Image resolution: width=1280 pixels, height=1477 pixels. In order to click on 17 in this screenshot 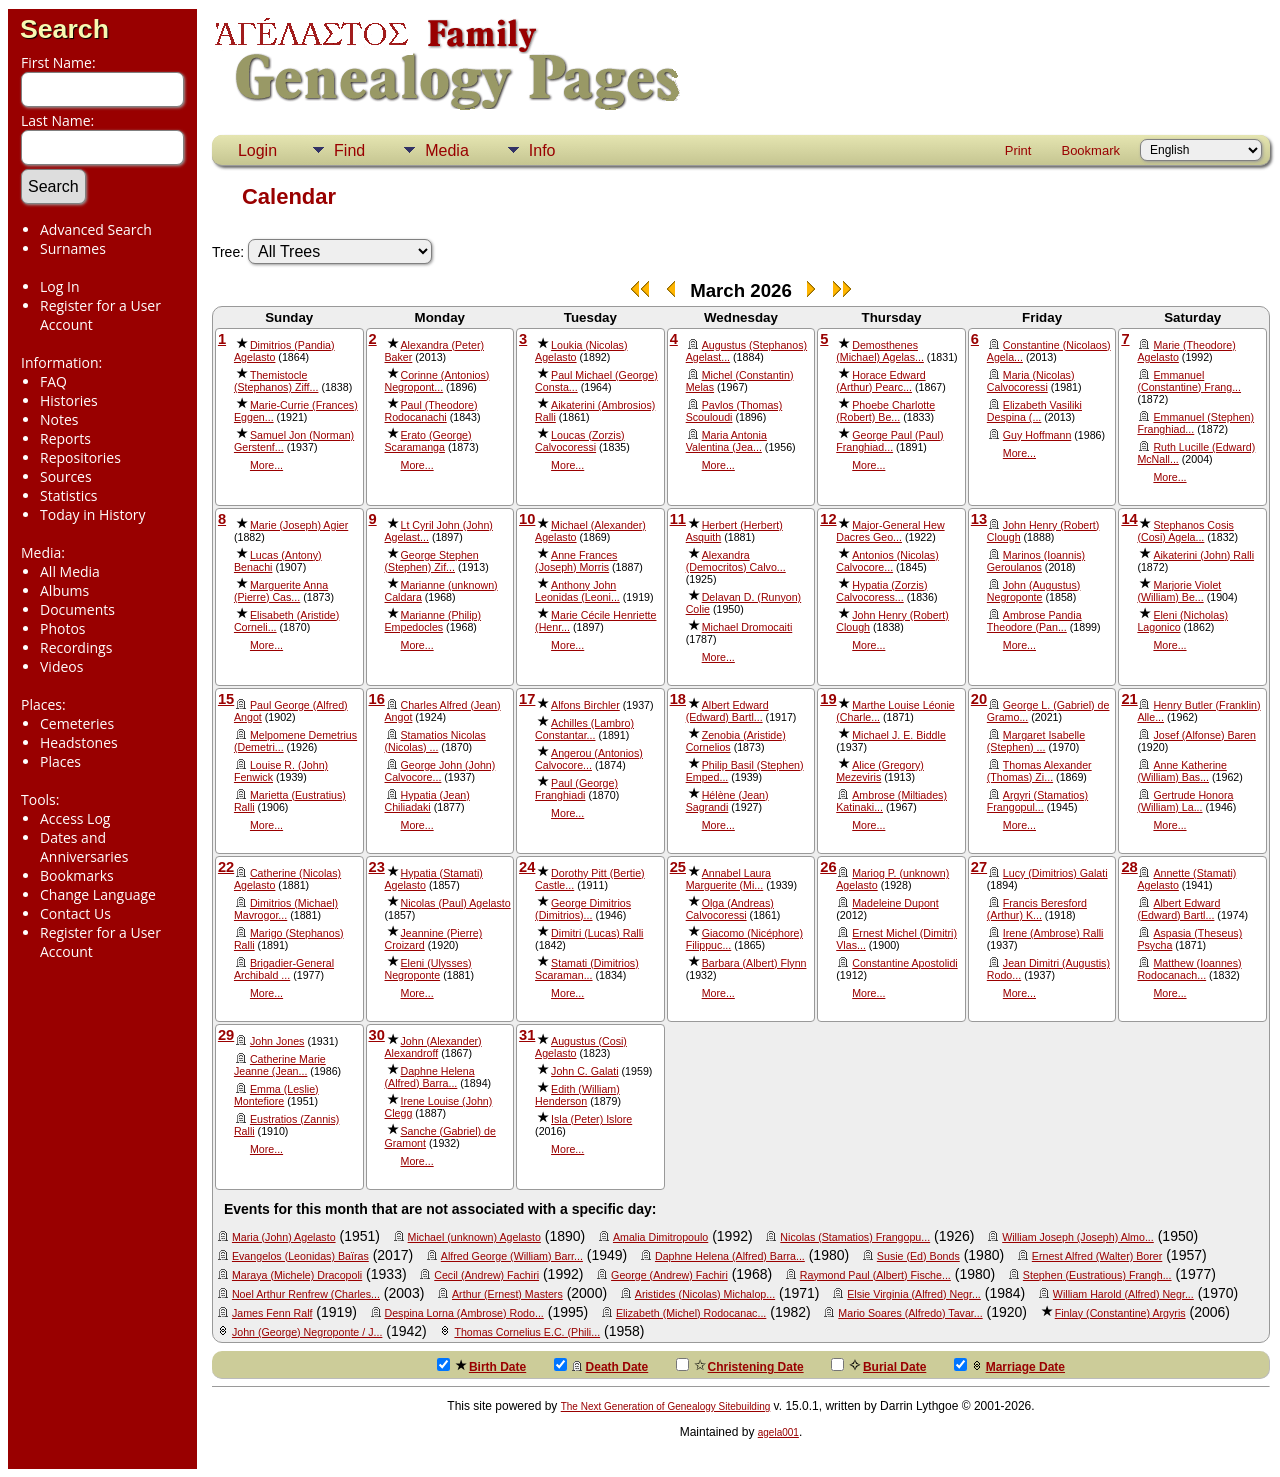, I will do `click(527, 699)`.